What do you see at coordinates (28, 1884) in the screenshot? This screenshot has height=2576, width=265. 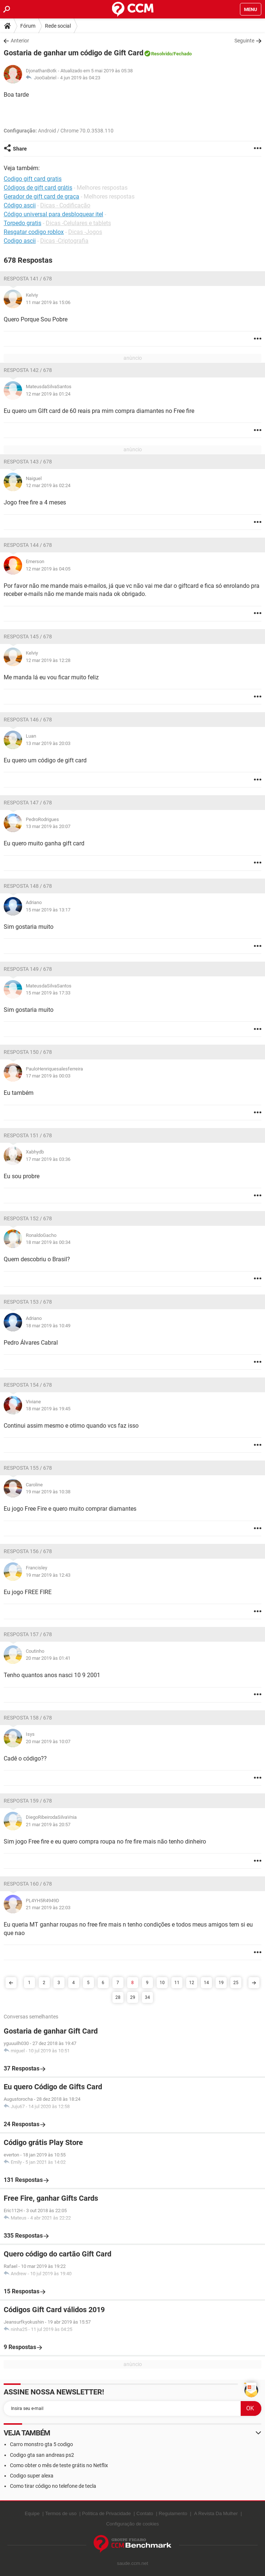 I see `Resposta 160 / 678` at bounding box center [28, 1884].